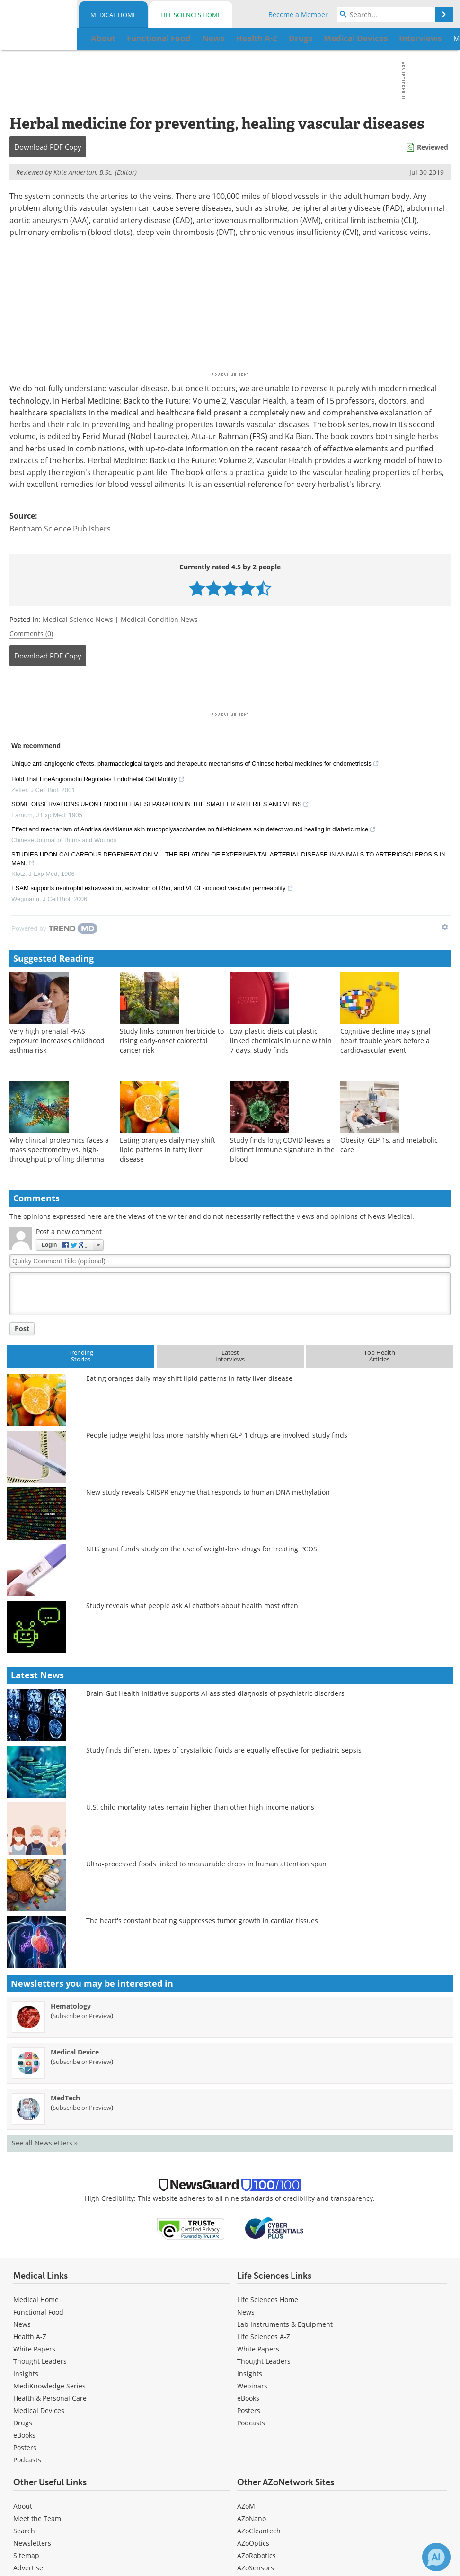 The height and width of the screenshot is (2576, 460). Describe the element at coordinates (57, 1040) in the screenshot. I see `Very high prenatal PFAS exposure increases childhood asthma risk` at that location.